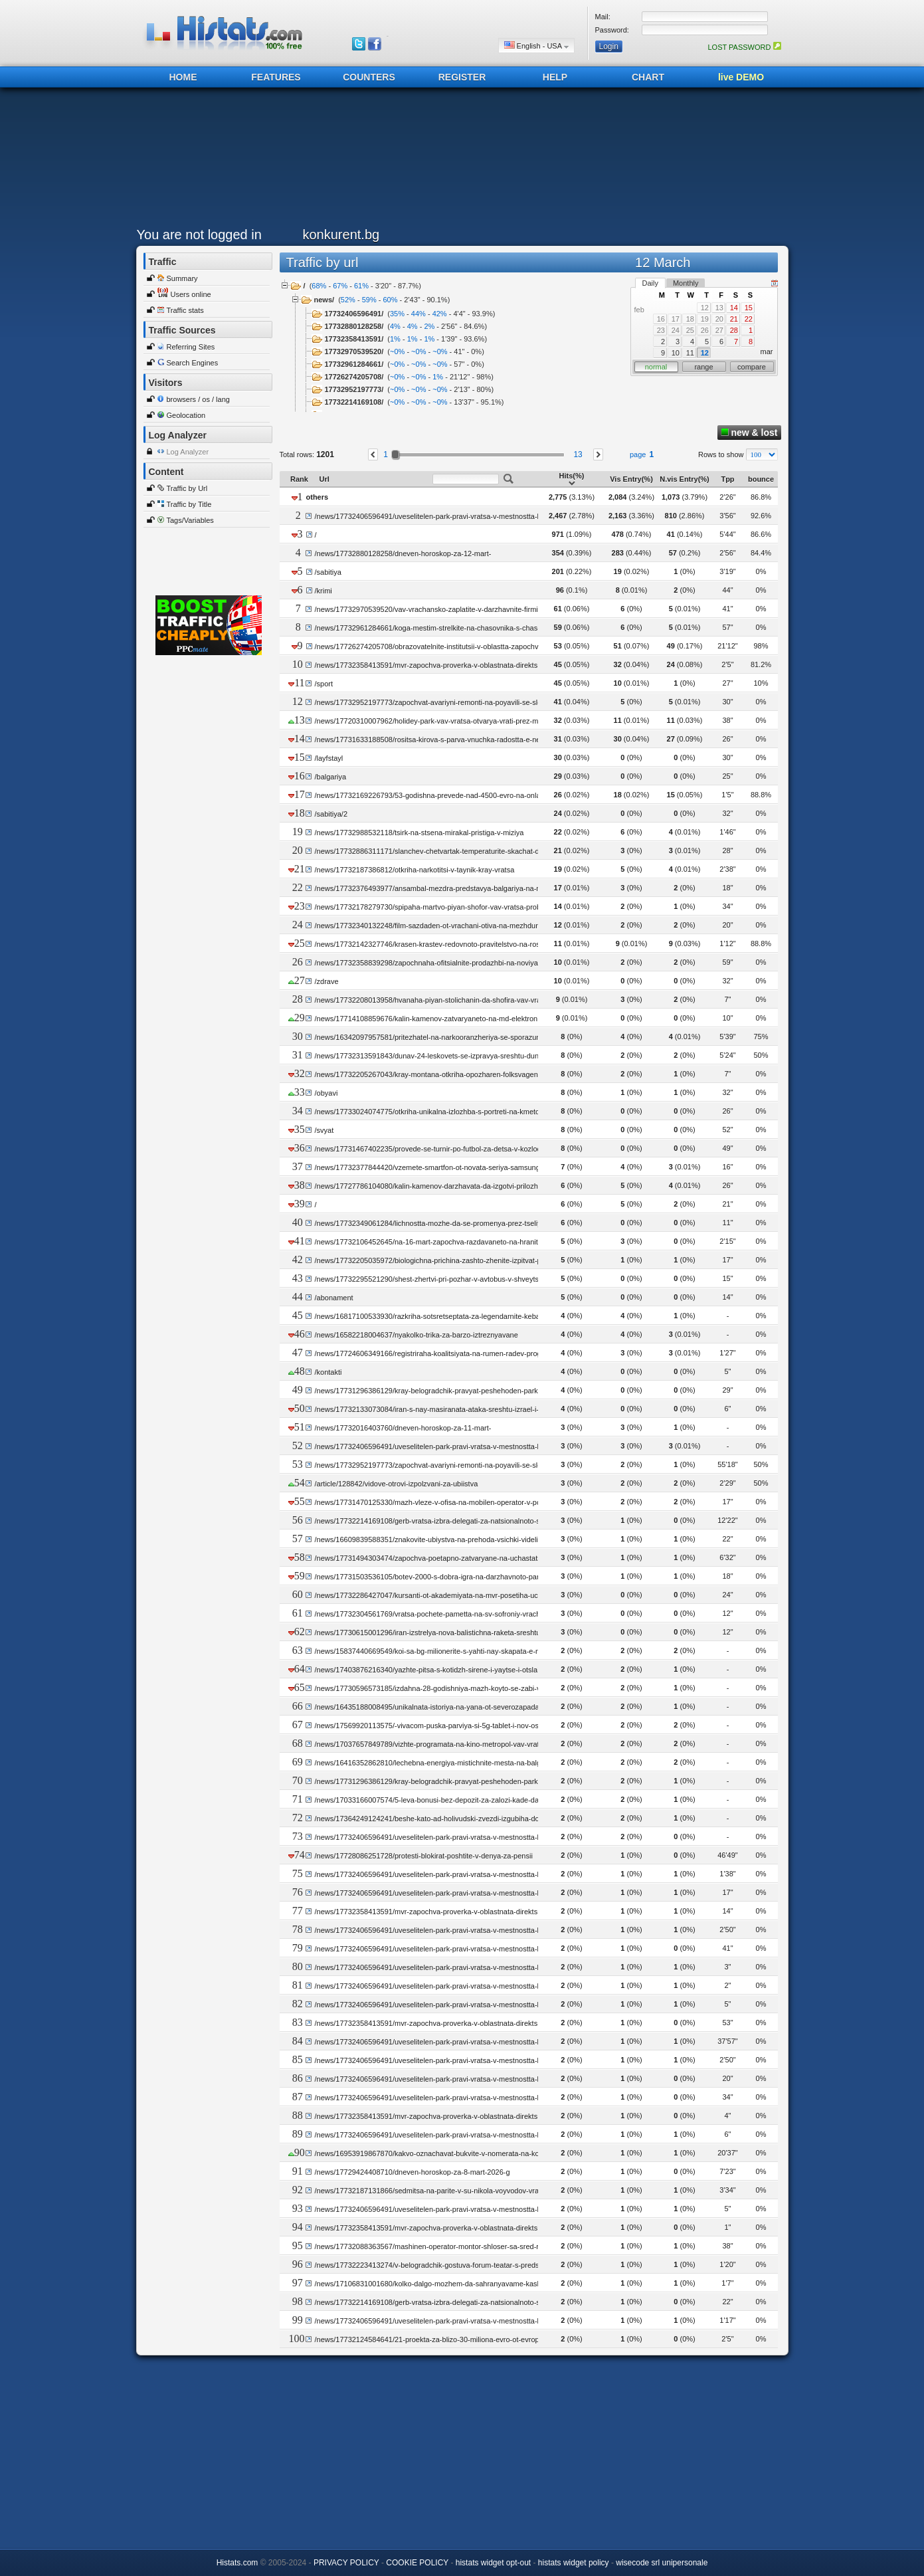 This screenshot has width=924, height=2576. What do you see at coordinates (328, 758) in the screenshot?
I see `/layfstayl` at bounding box center [328, 758].